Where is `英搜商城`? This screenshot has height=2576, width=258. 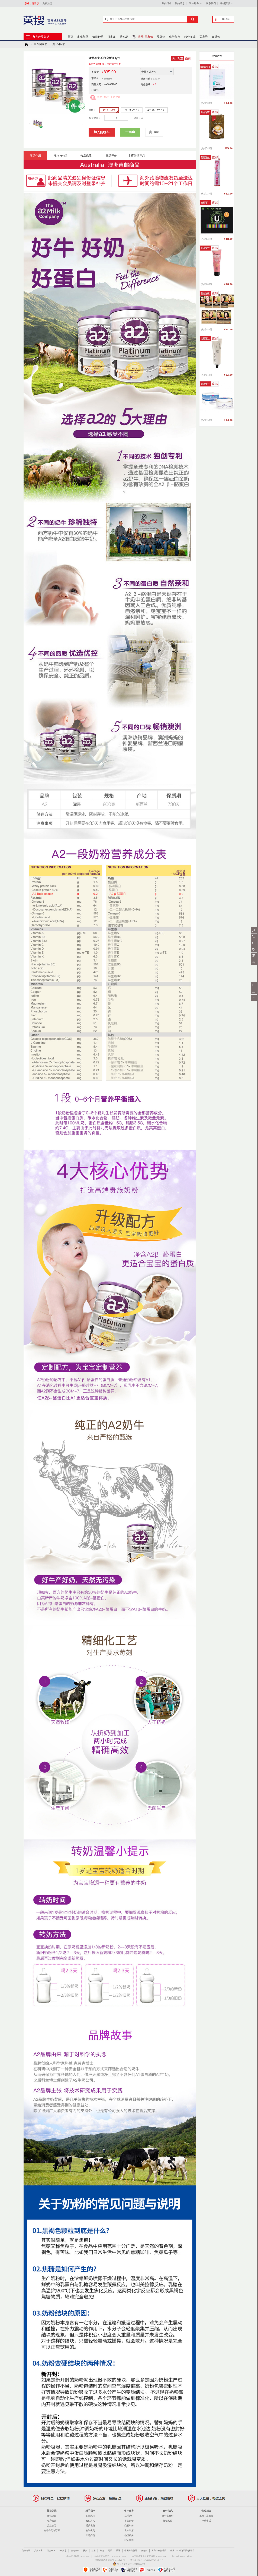 英搜商城 is located at coordinates (26, 2550).